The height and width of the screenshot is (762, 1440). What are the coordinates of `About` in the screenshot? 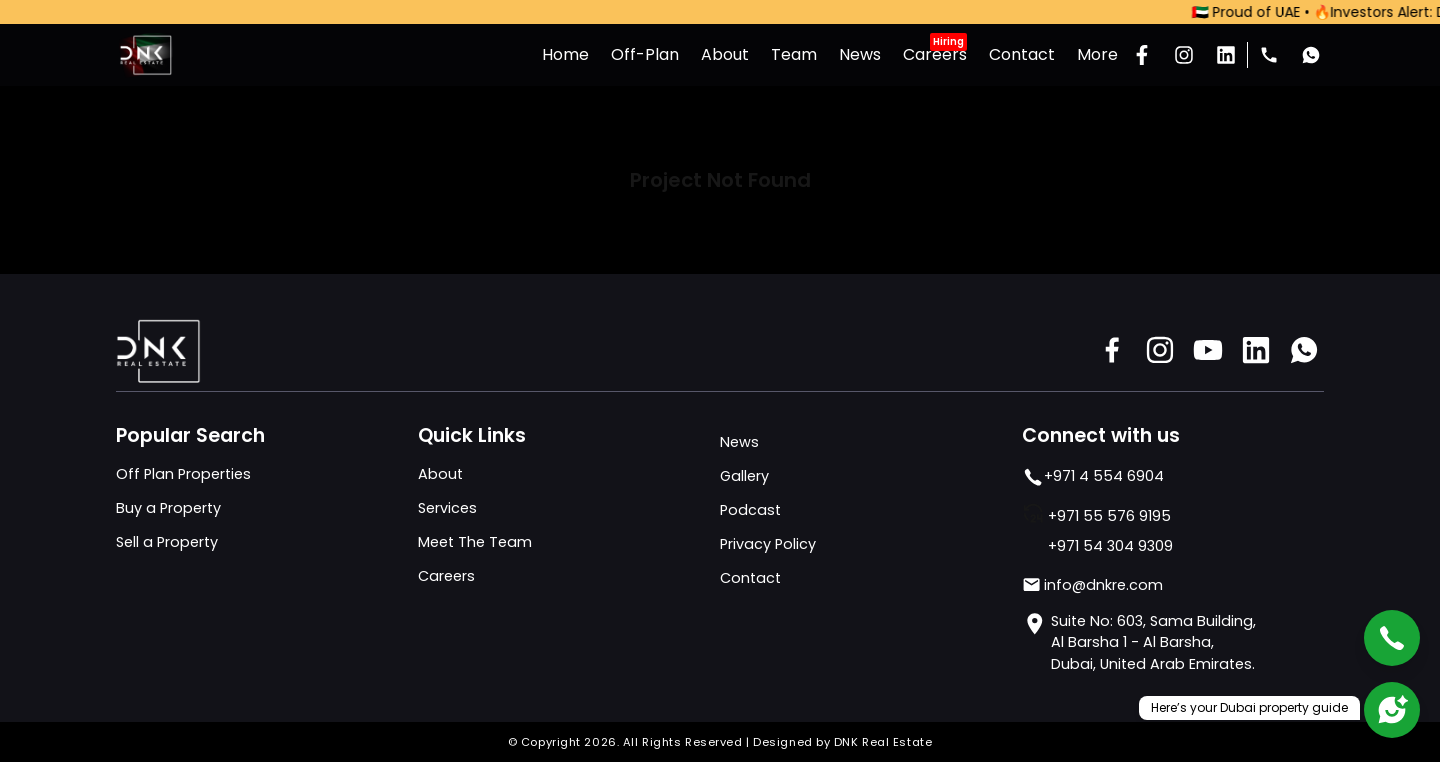 It's located at (440, 474).